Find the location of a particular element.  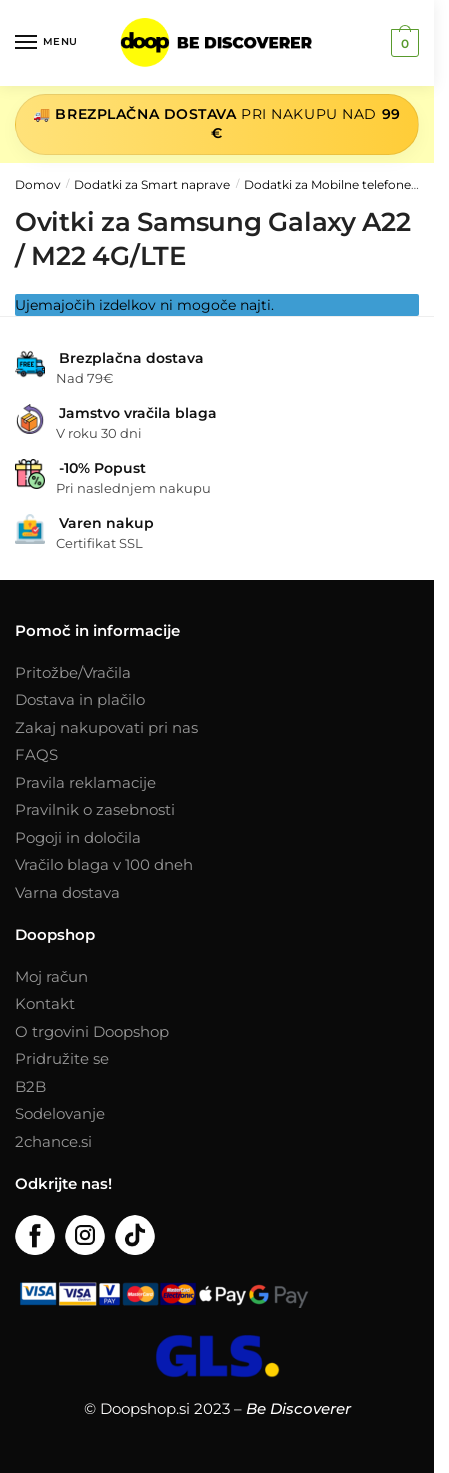

Sodelovanje is located at coordinates (60, 1113).